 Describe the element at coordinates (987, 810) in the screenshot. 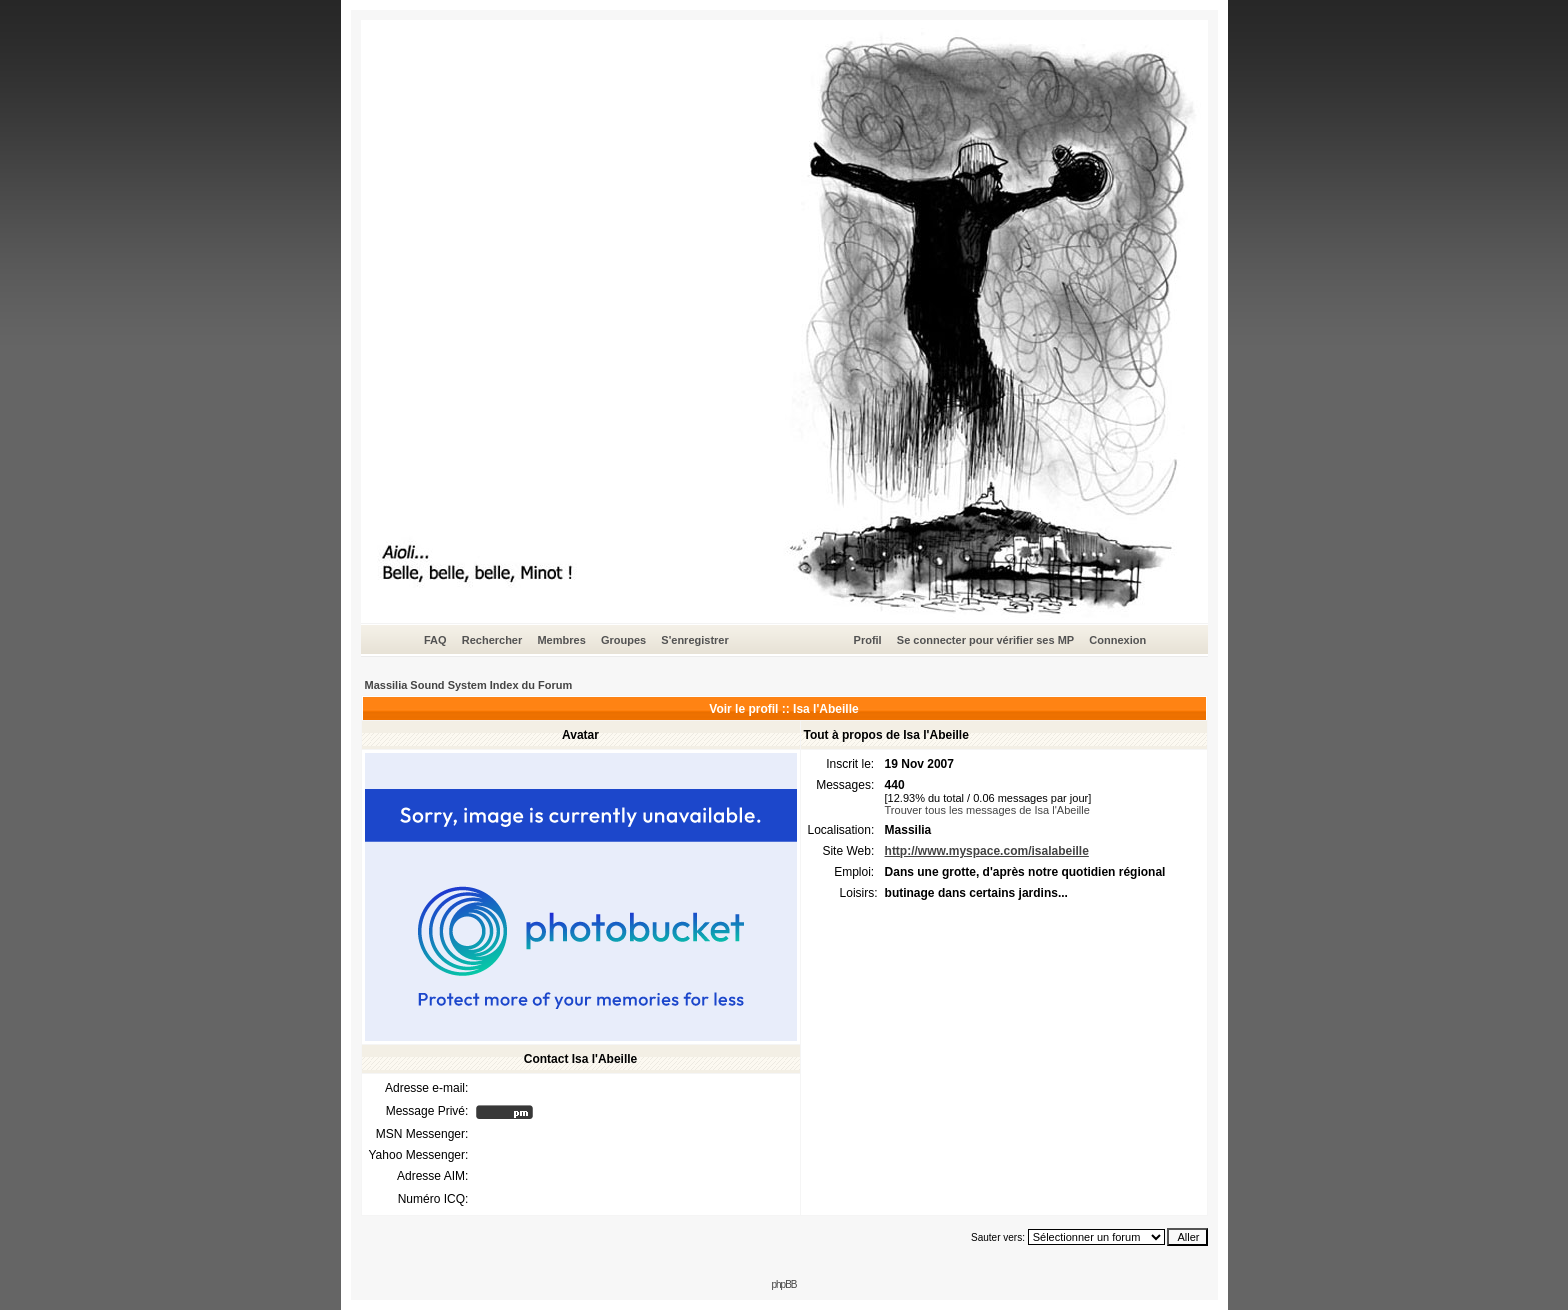

I see `Trouver tous les messages de Isa l'Abeille` at that location.